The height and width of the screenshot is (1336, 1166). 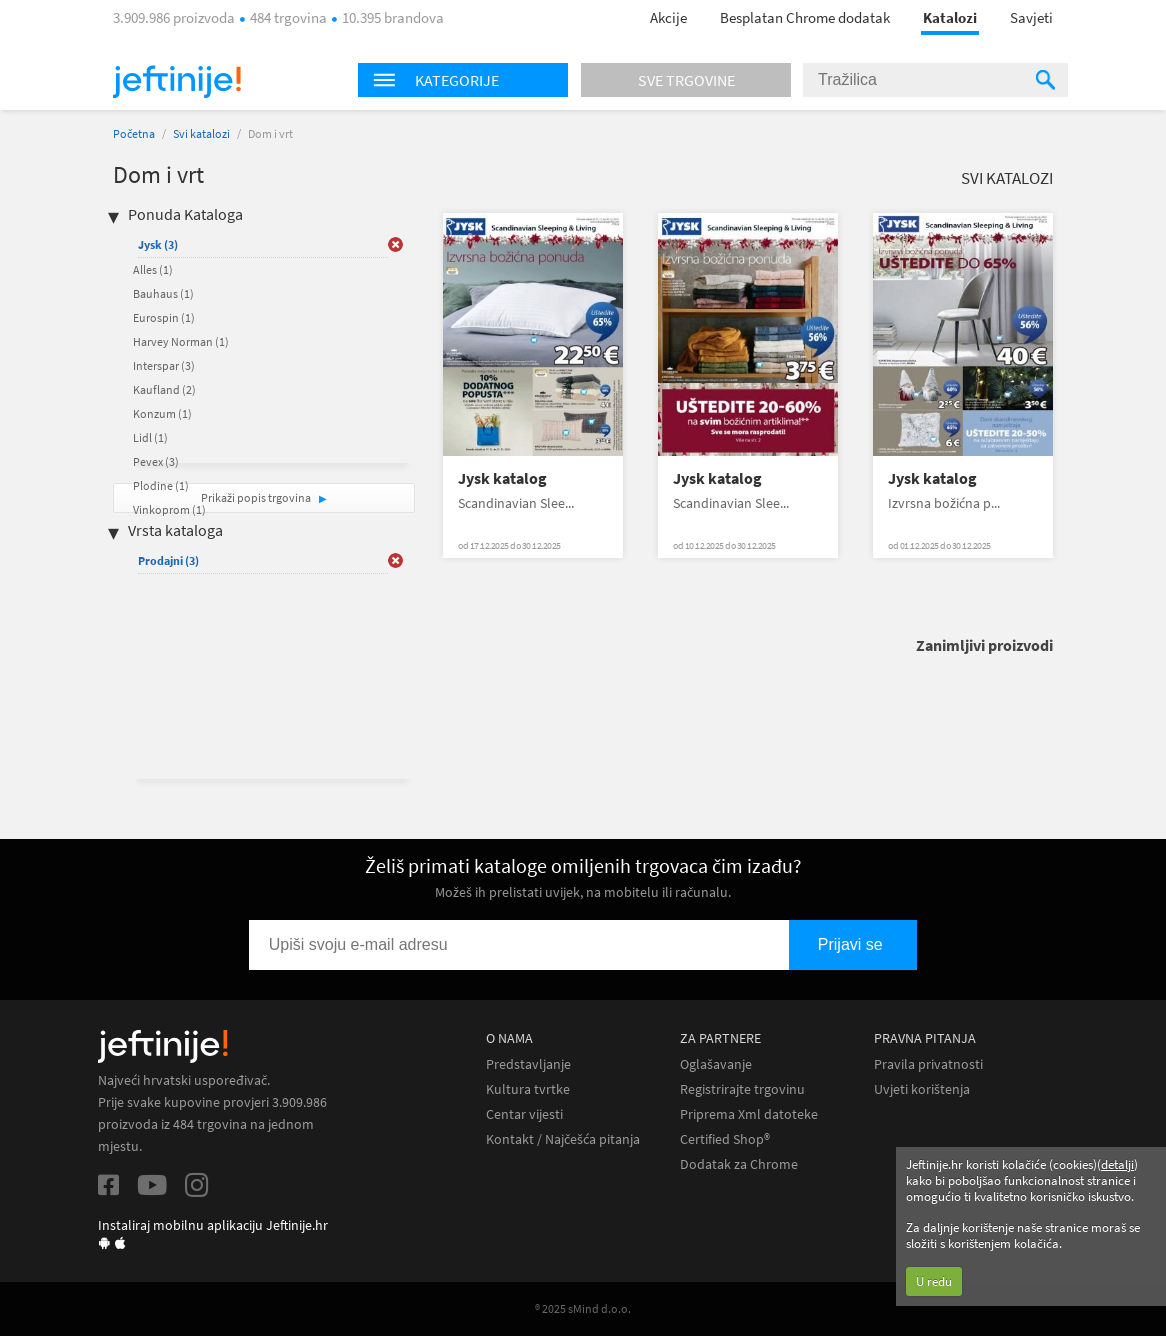 I want to click on Eurospin, so click(x=164, y=317).